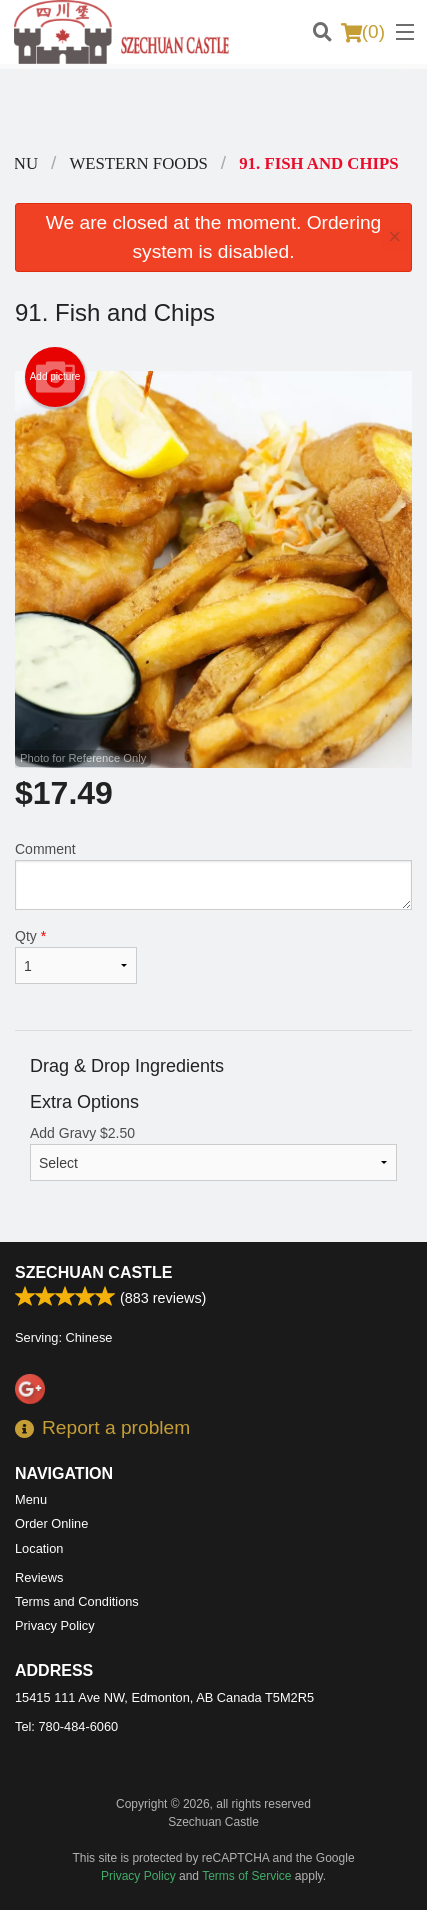  Describe the element at coordinates (76, 956) in the screenshot. I see `Qty` at that location.